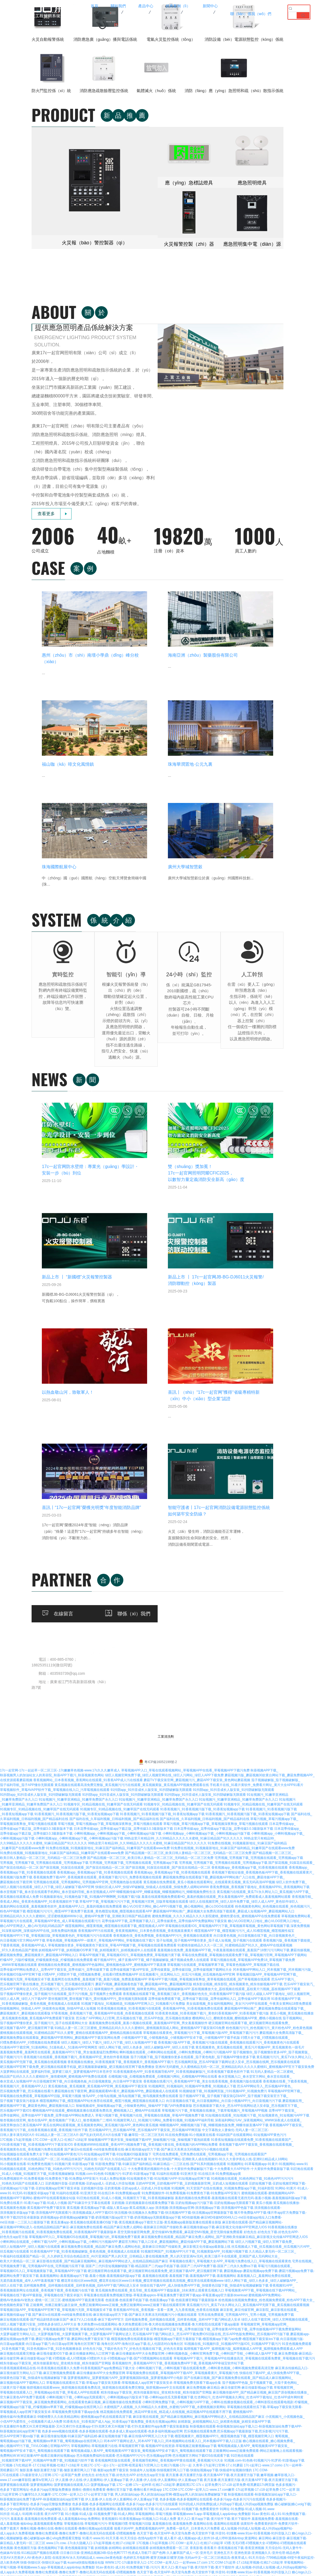  Describe the element at coordinates (261, 2433) in the screenshot. I see `草莓视频在线-草莓视频未满十八-草莓视频ios-草莓视频CAOMEI888` at that location.